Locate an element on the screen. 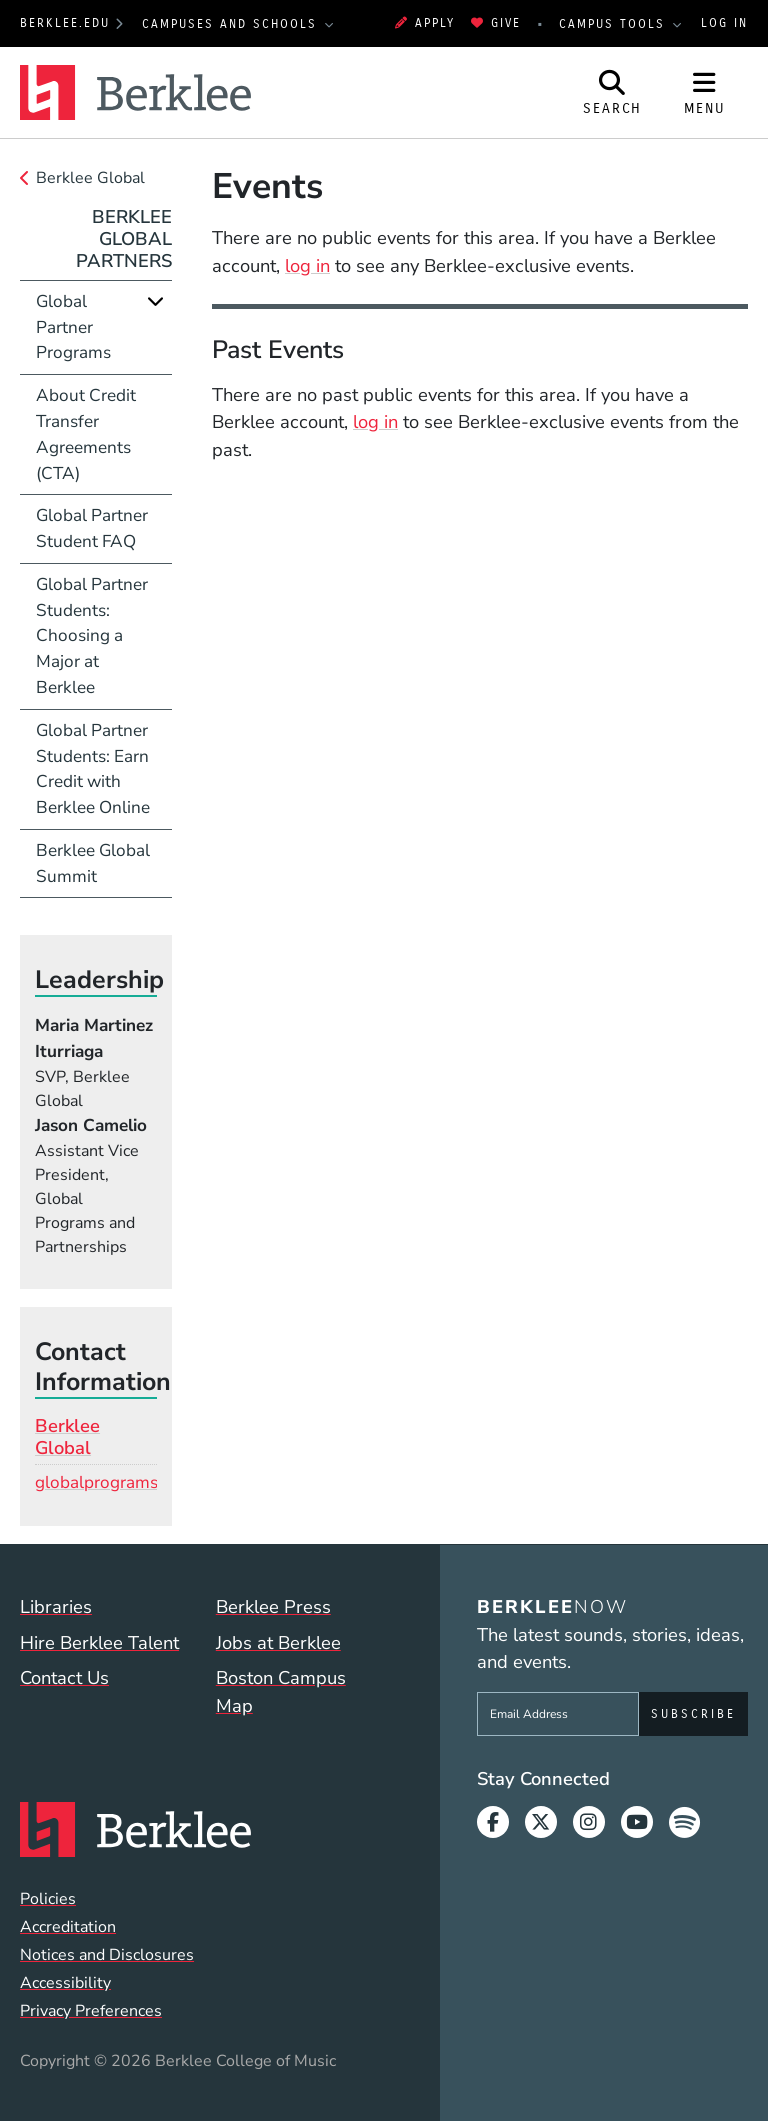 The height and width of the screenshot is (2122, 768). Berklee Global is located at coordinates (90, 178).